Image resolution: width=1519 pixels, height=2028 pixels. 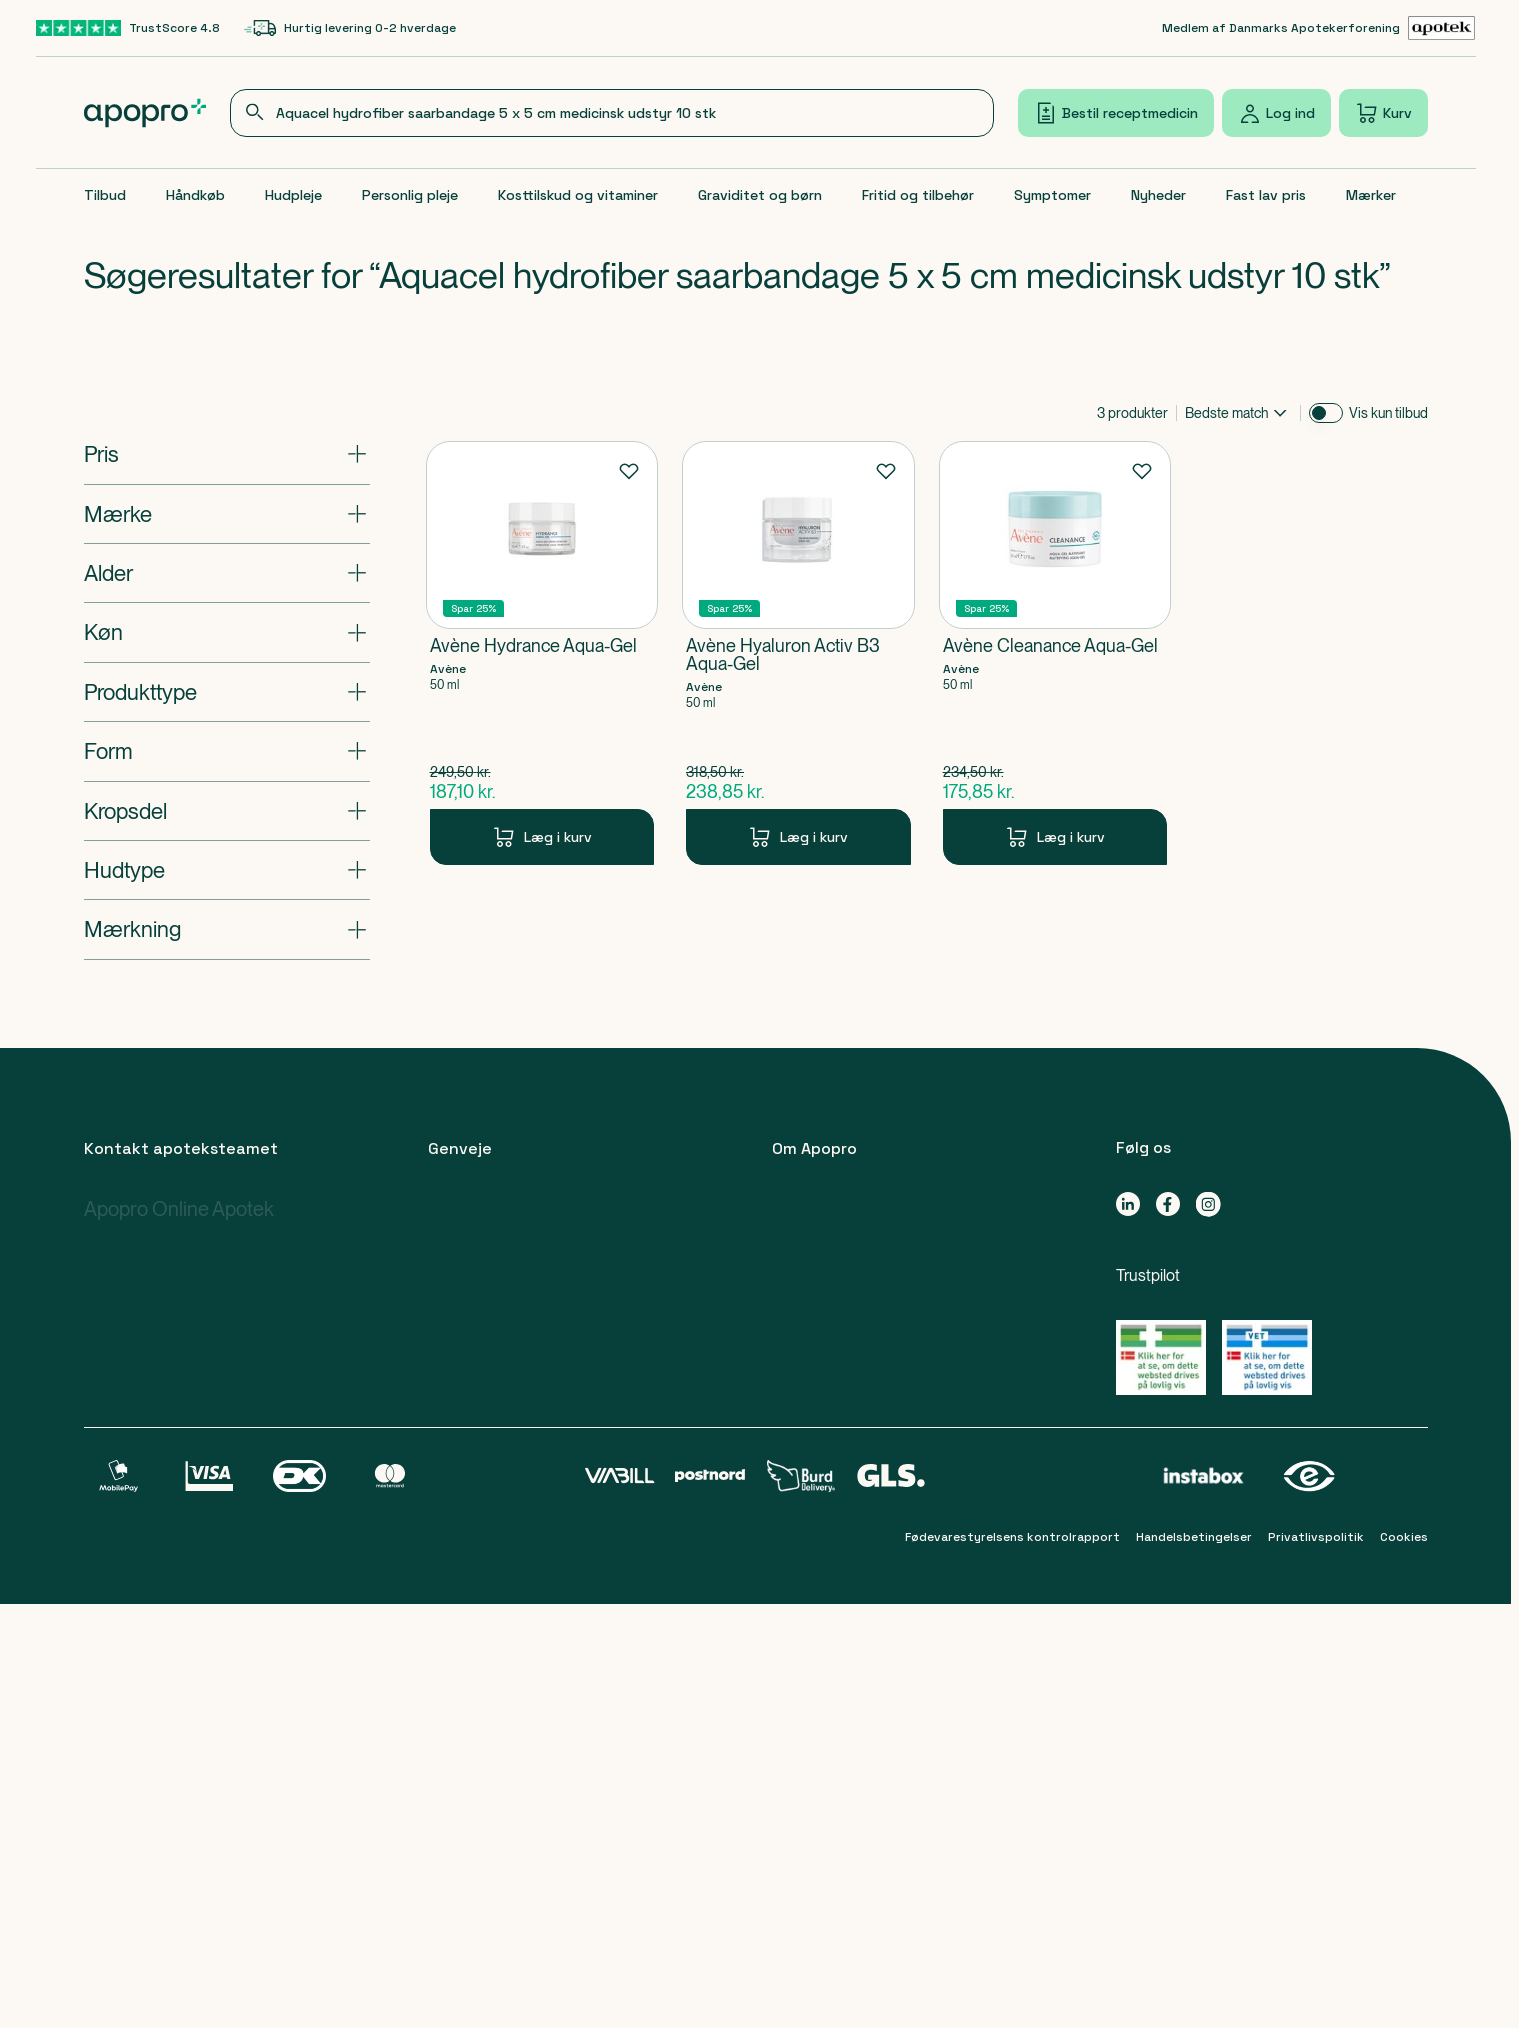 What do you see at coordinates (1158, 195) in the screenshot?
I see `Nyheder` at bounding box center [1158, 195].